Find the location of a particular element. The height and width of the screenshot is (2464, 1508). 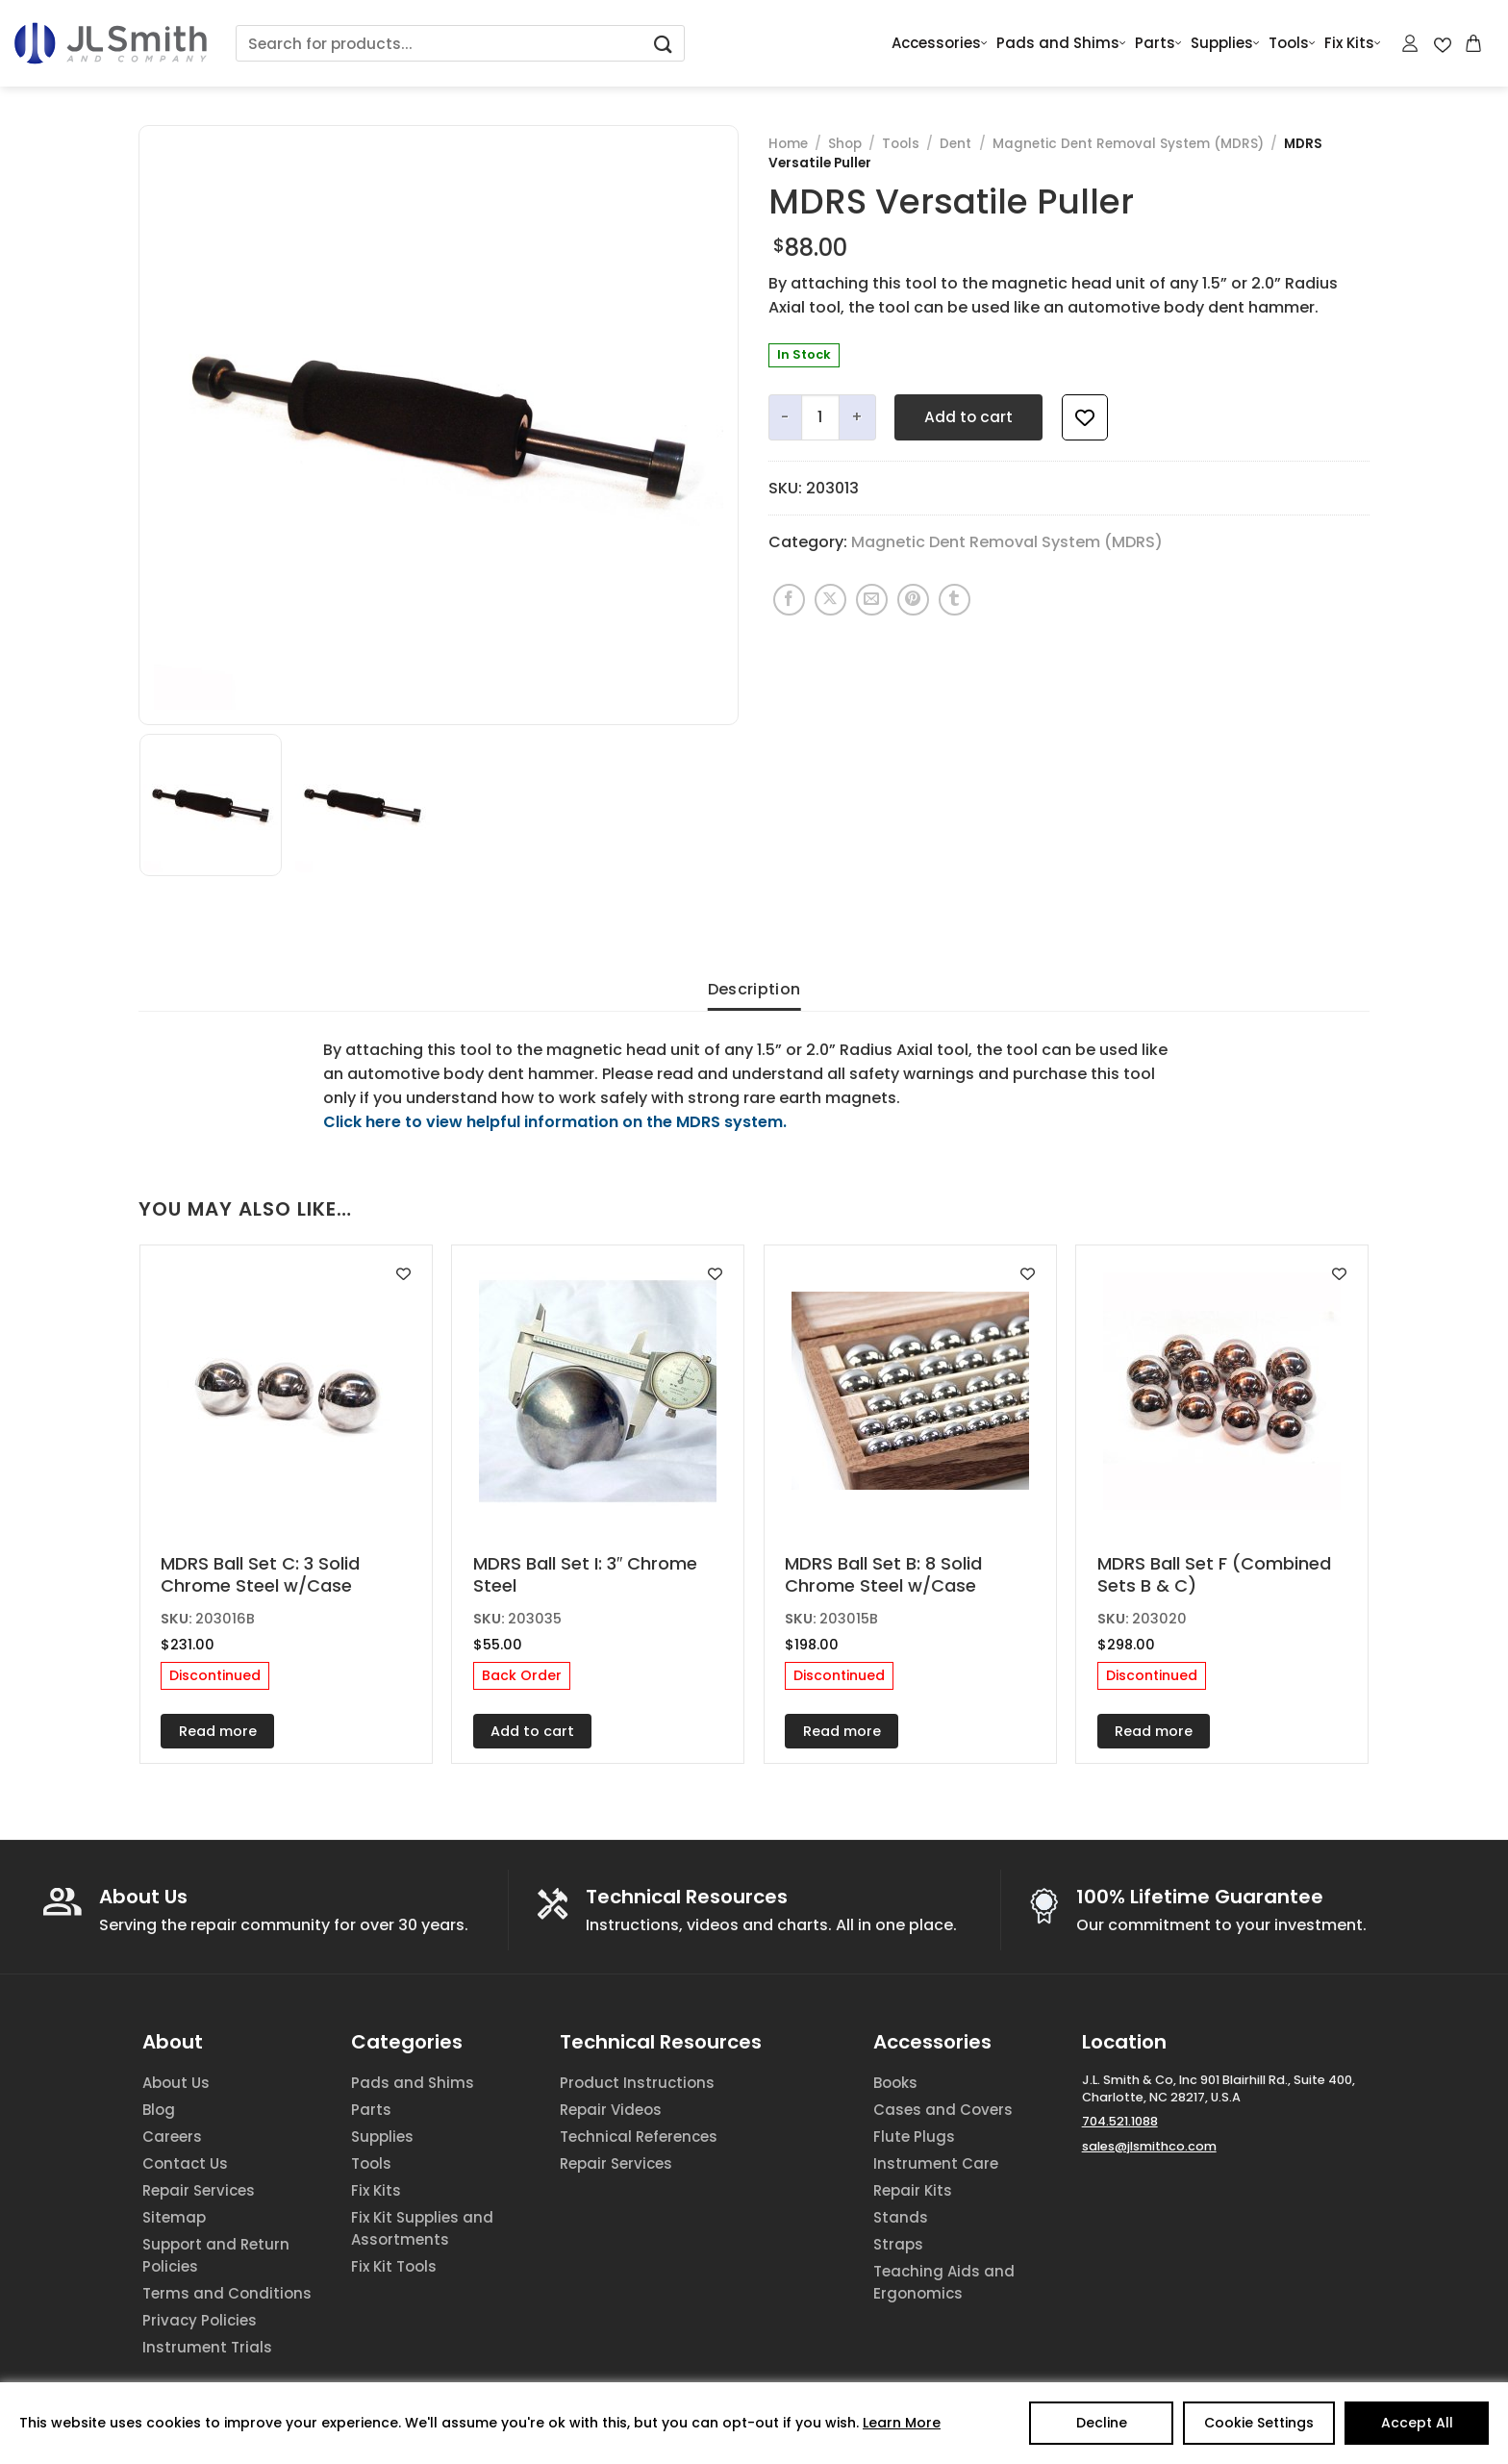

Add to cart is located at coordinates (968, 417).